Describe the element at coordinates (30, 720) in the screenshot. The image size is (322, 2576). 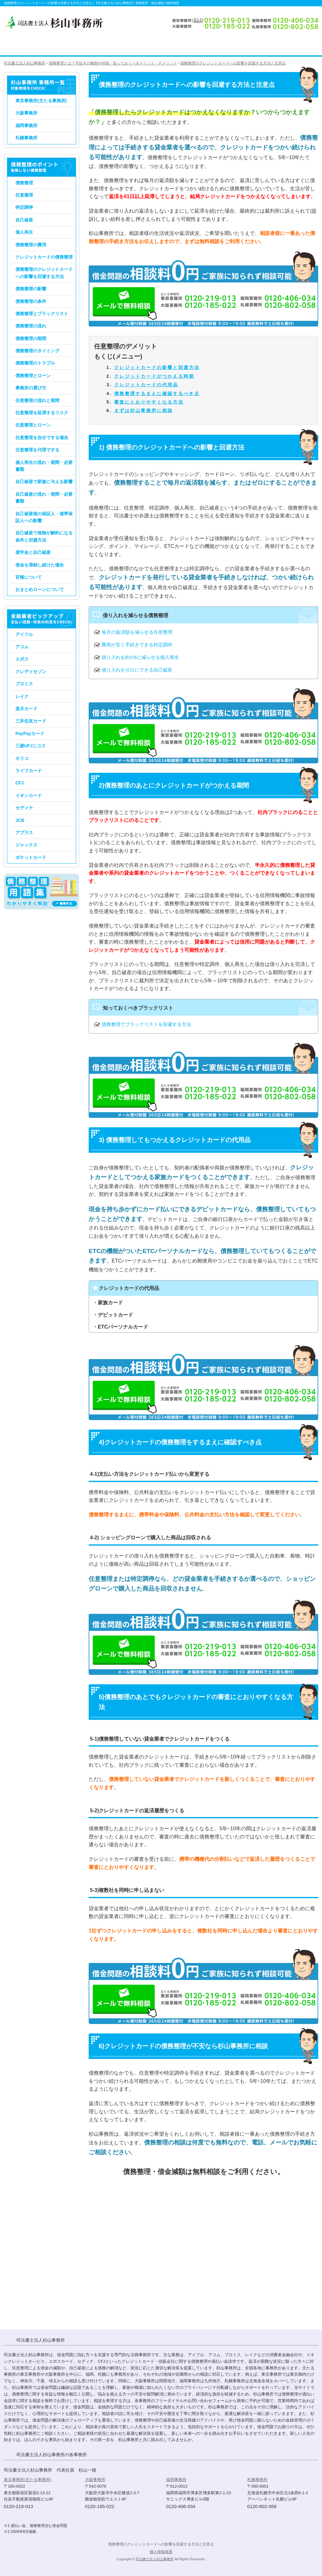
I see `三井住友カード` at that location.